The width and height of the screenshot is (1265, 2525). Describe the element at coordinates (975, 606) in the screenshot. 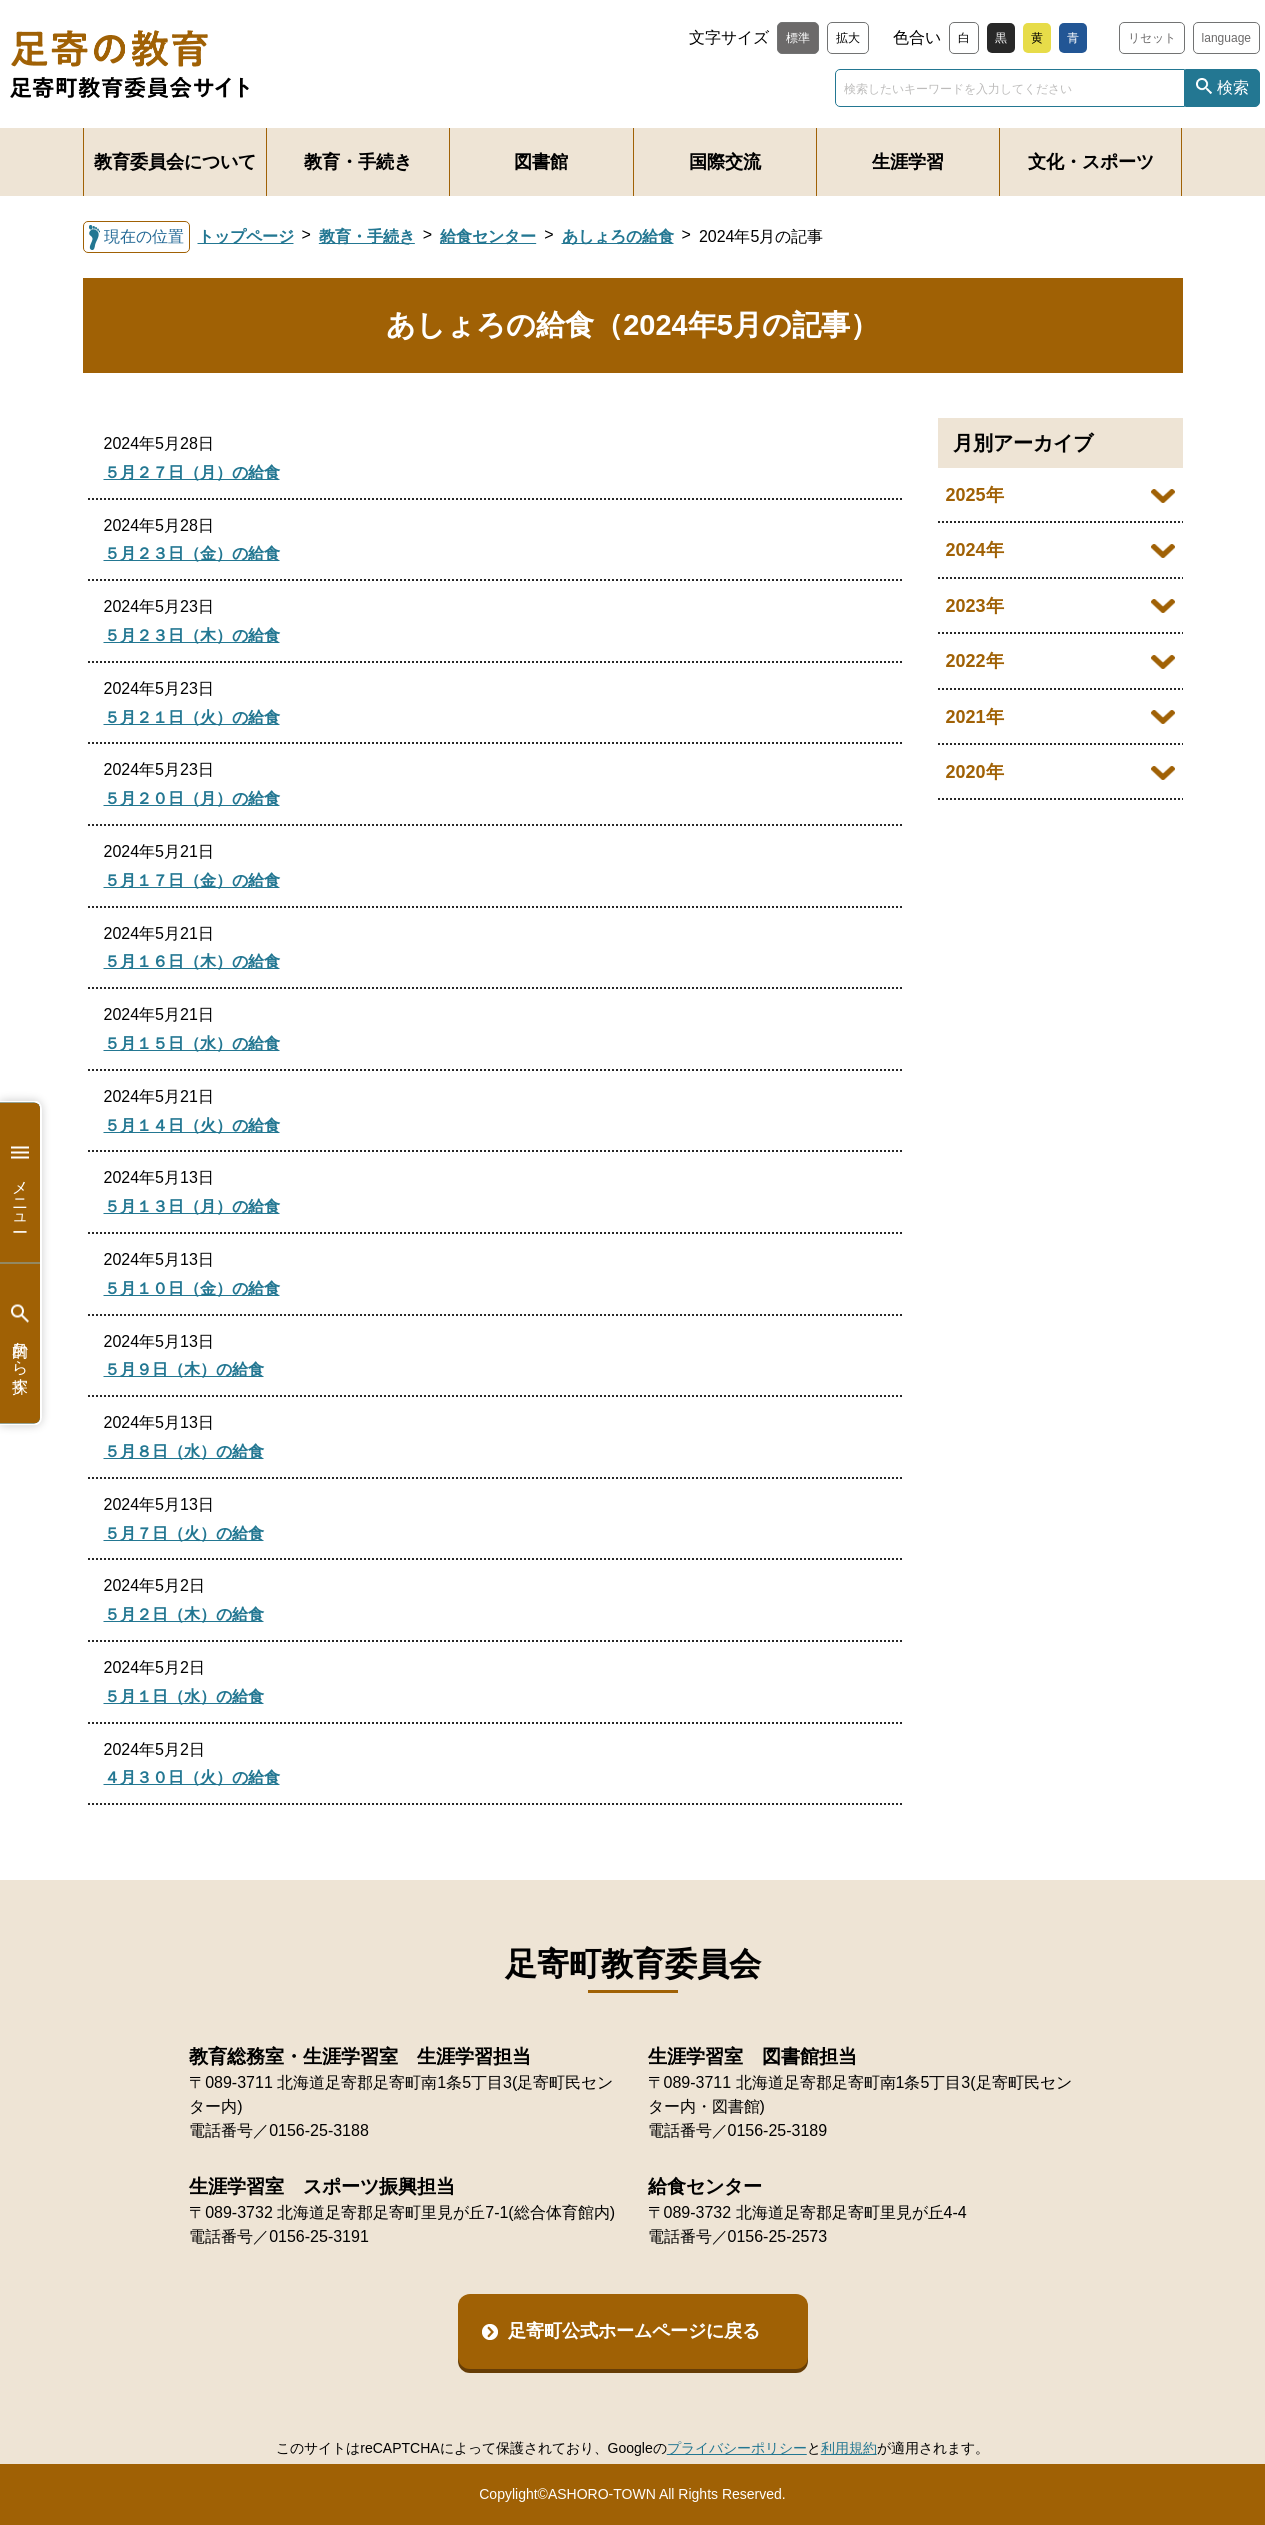

I see `2023年` at that location.